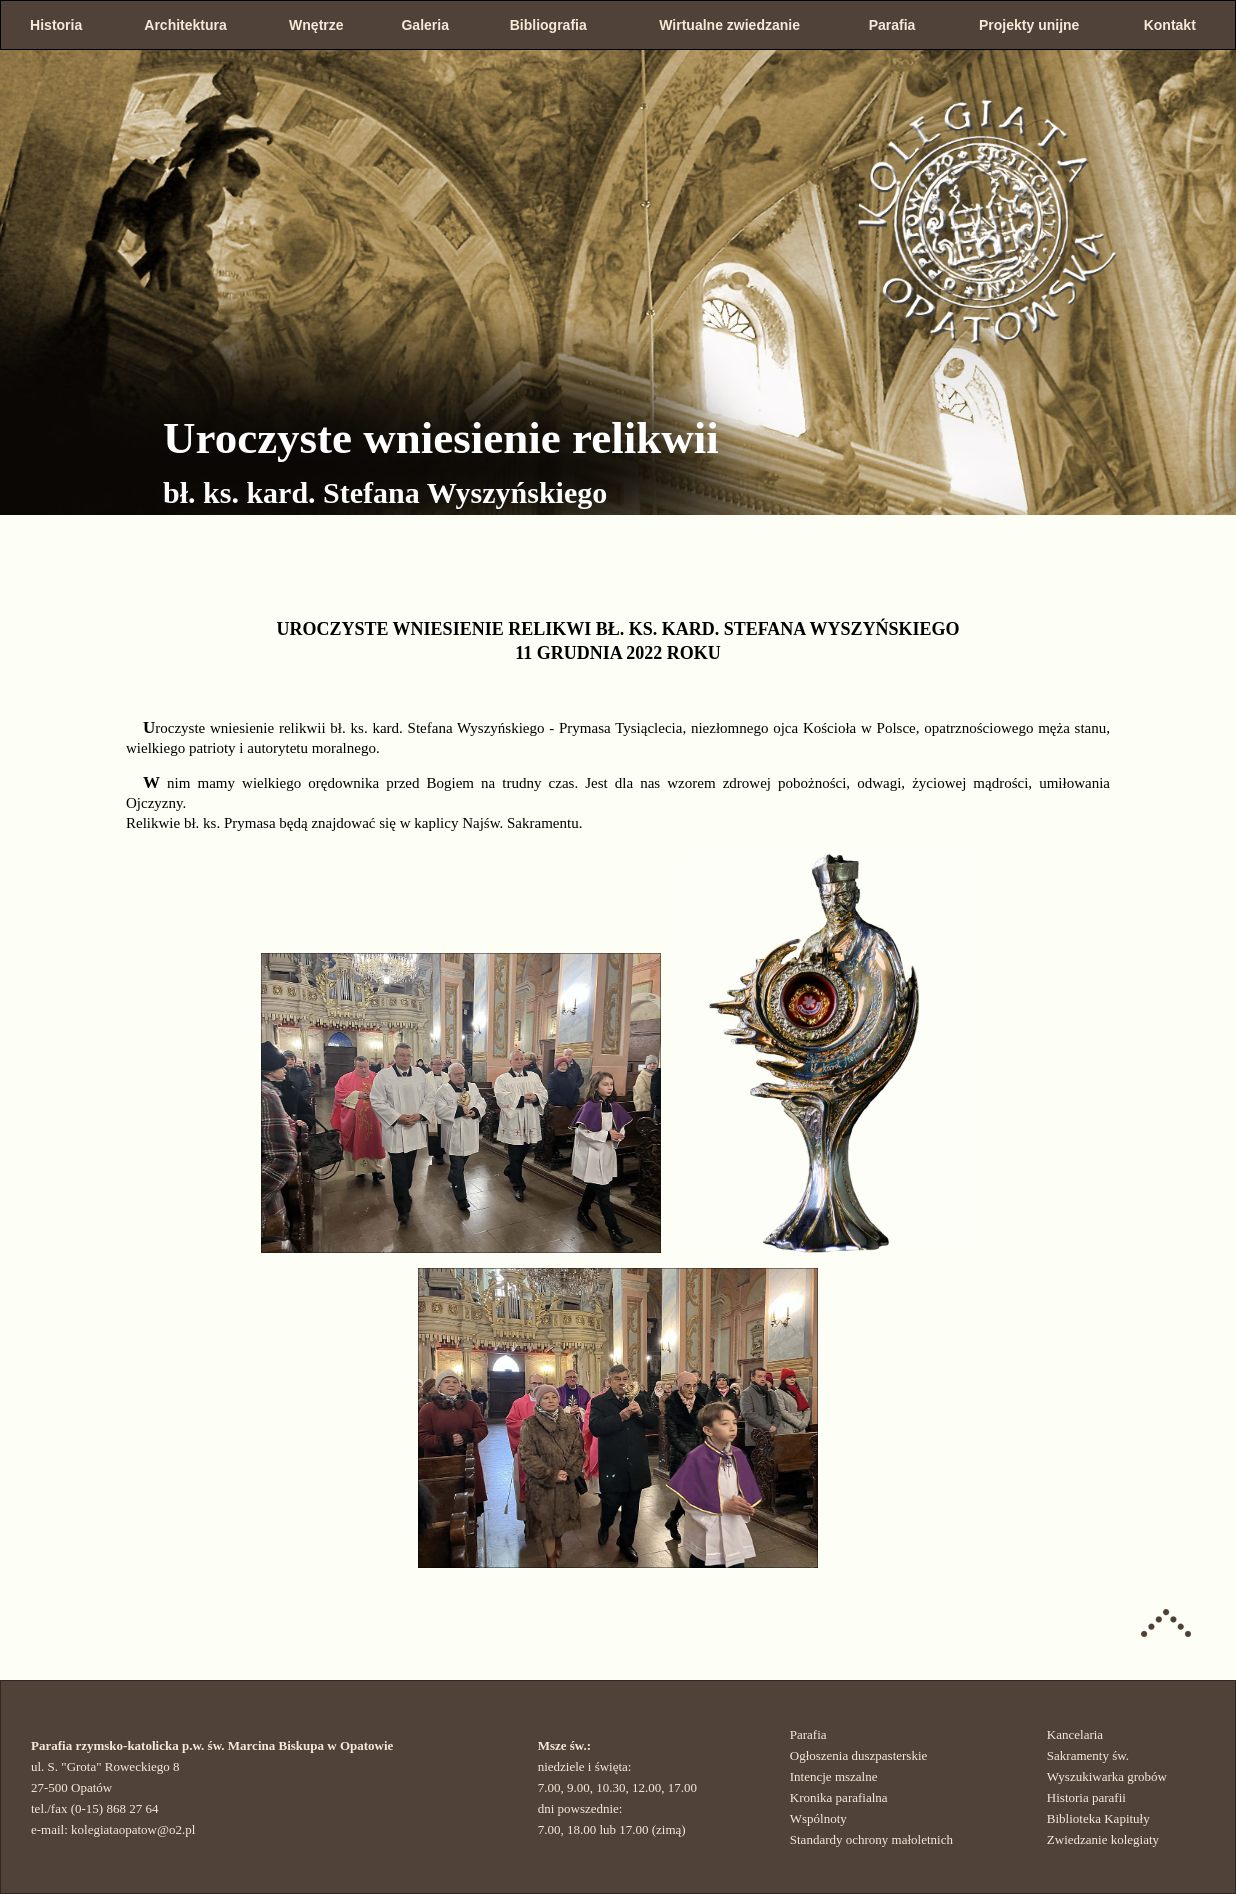 This screenshot has height=1894, width=1236. Describe the element at coordinates (1088, 1755) in the screenshot. I see `Sakramenty św.` at that location.